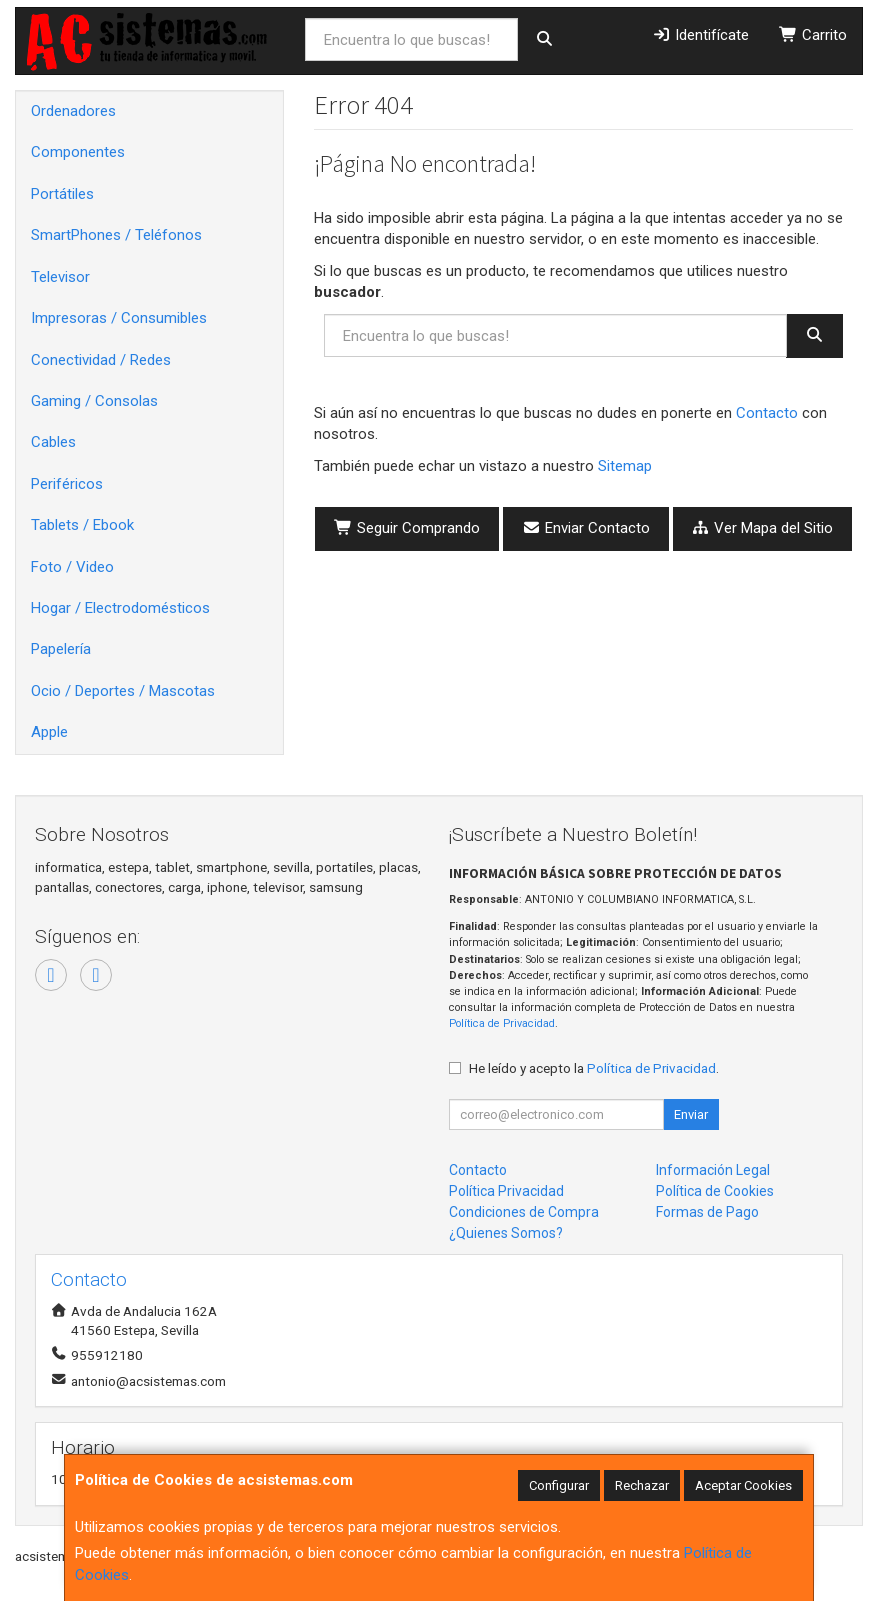 Image resolution: width=878 pixels, height=1601 pixels. Describe the element at coordinates (119, 318) in the screenshot. I see `Impresoras / Consumibles` at that location.